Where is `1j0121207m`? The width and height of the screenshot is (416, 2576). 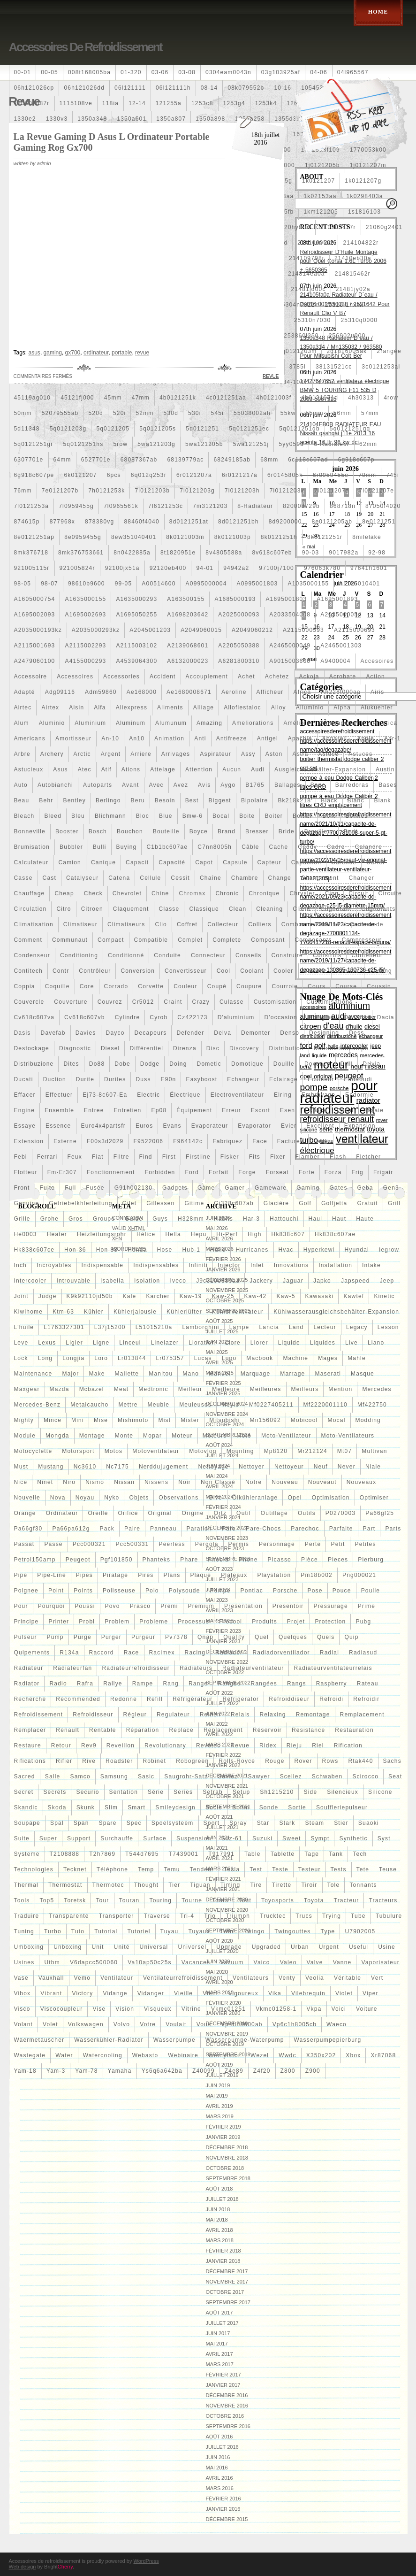 1j0121207m is located at coordinates (368, 165).